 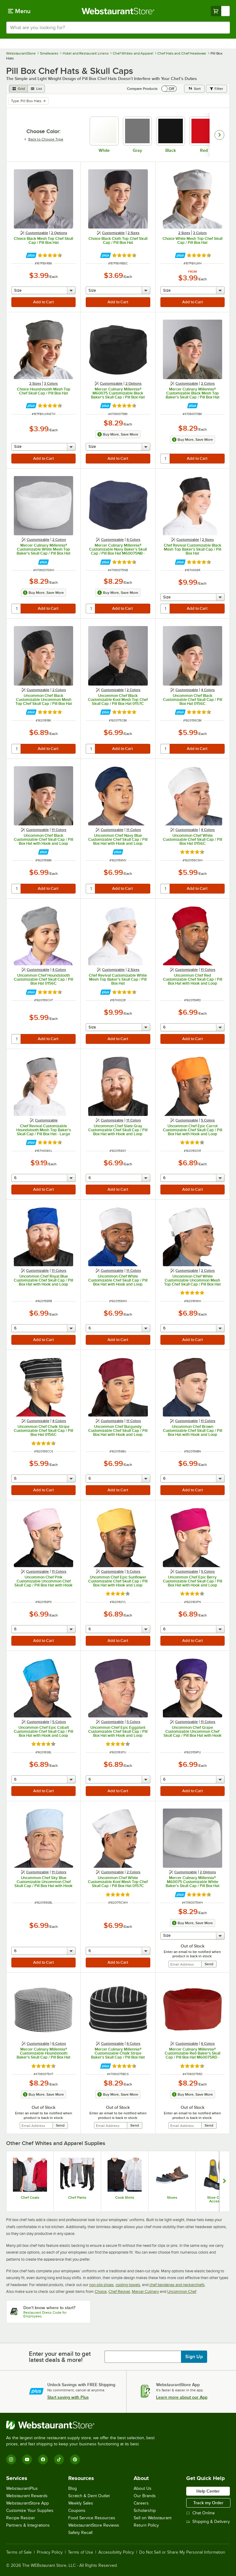 What do you see at coordinates (224, 2181) in the screenshot?
I see `[Show next set of slides]` at bounding box center [224, 2181].